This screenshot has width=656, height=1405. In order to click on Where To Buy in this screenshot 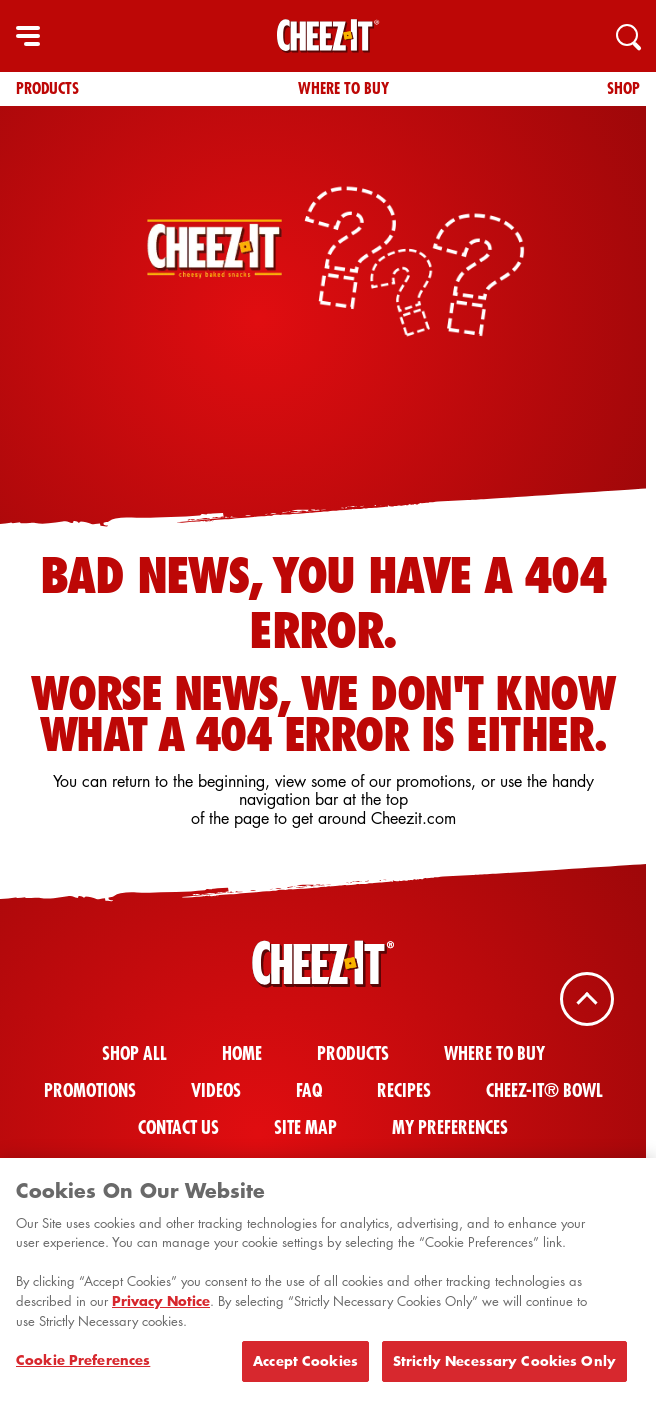, I will do `click(343, 88)`.